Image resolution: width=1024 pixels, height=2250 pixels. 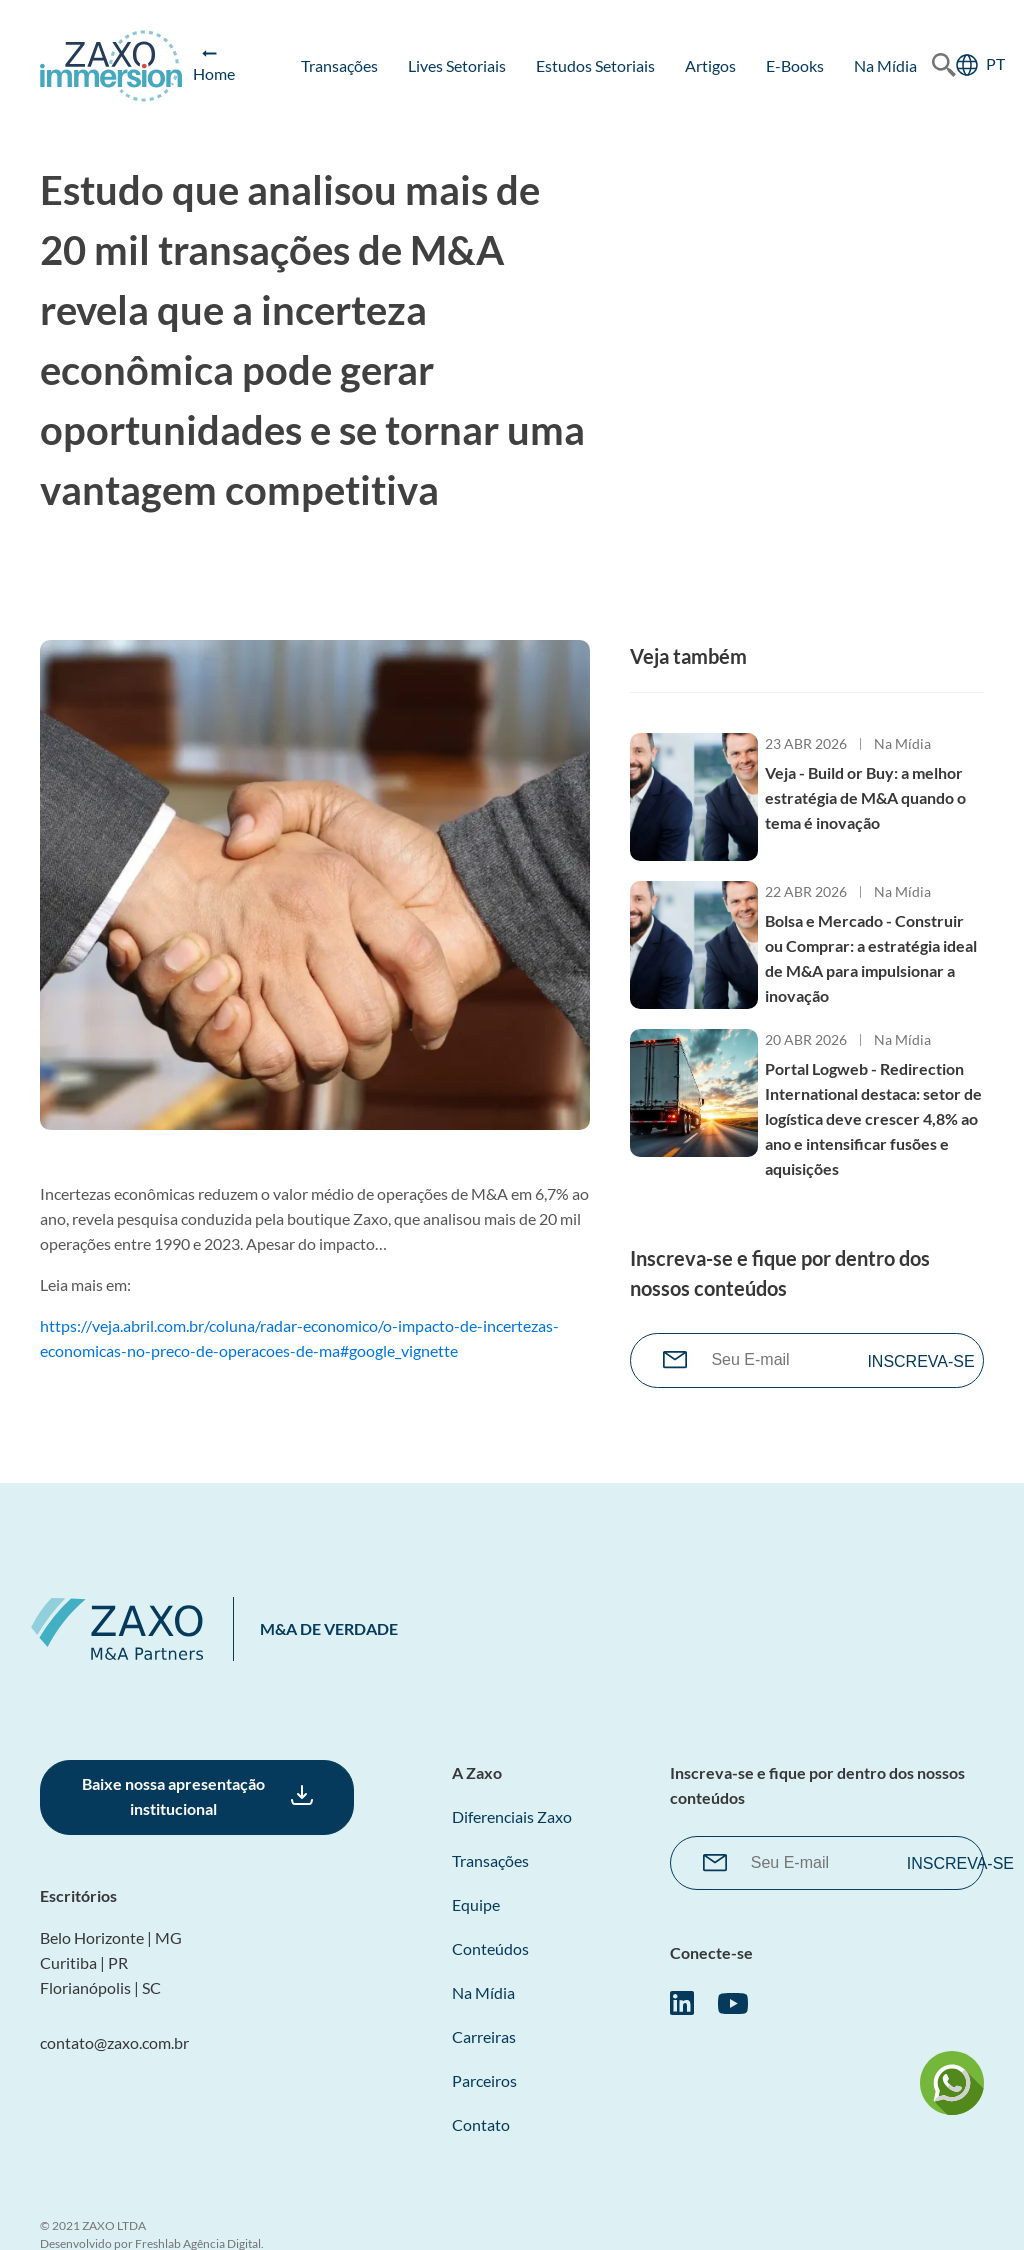 What do you see at coordinates (710, 65) in the screenshot?
I see `Artigos` at bounding box center [710, 65].